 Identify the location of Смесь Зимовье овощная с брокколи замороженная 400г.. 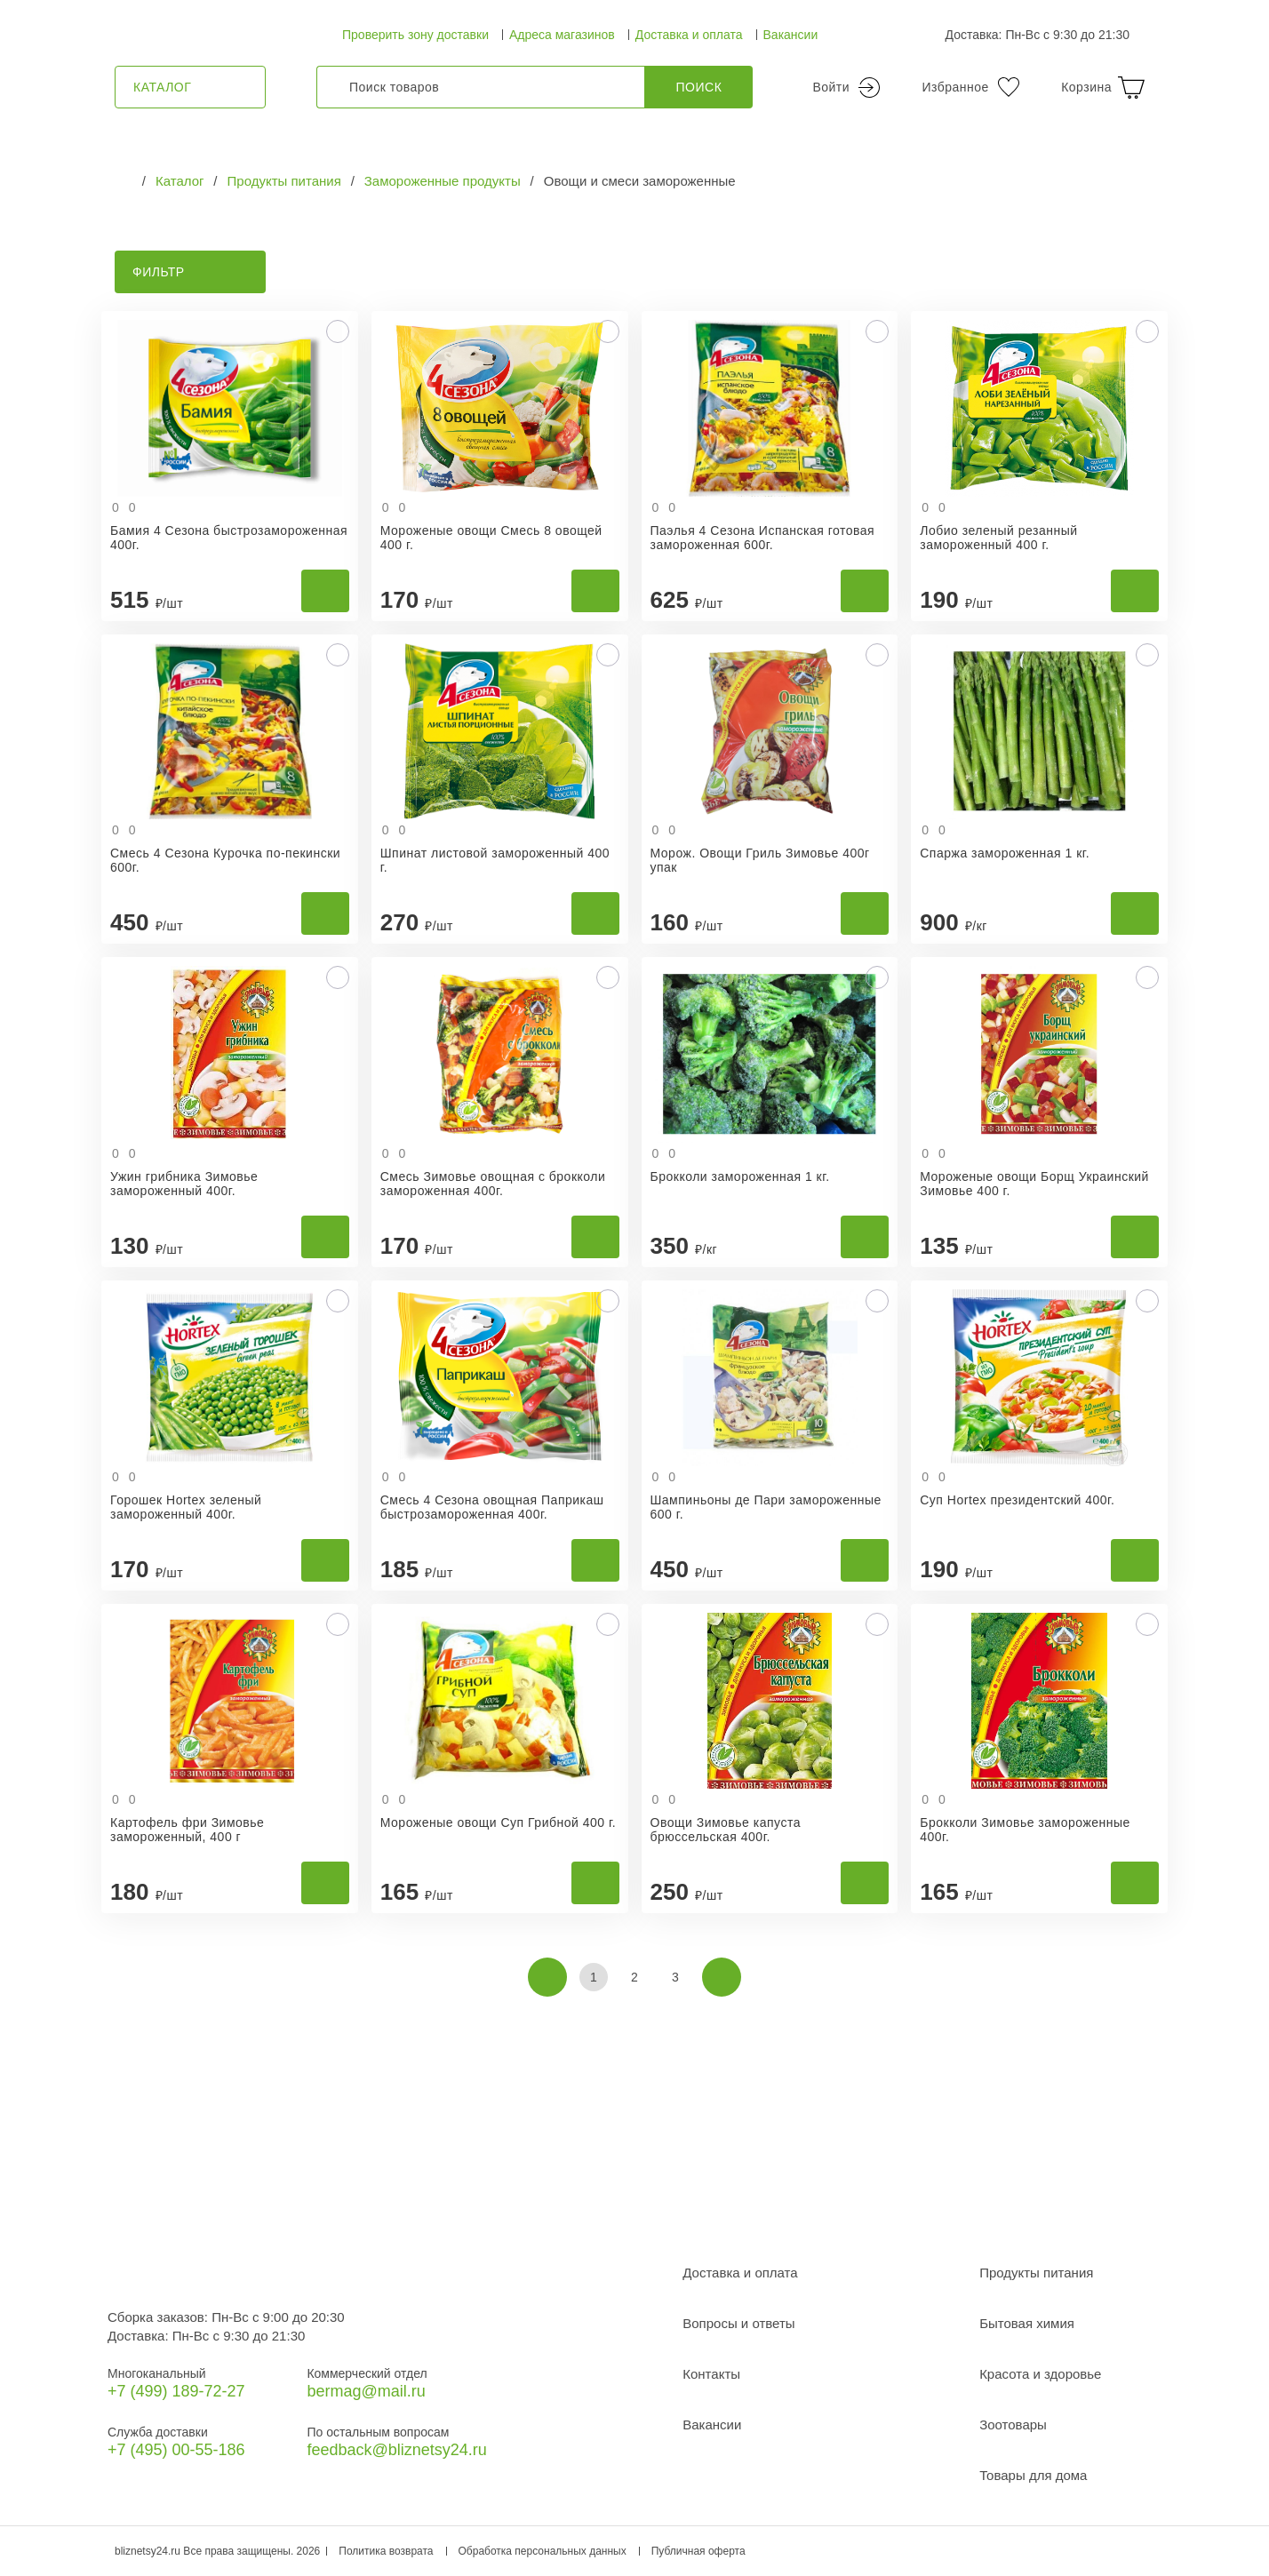
(493, 1183).